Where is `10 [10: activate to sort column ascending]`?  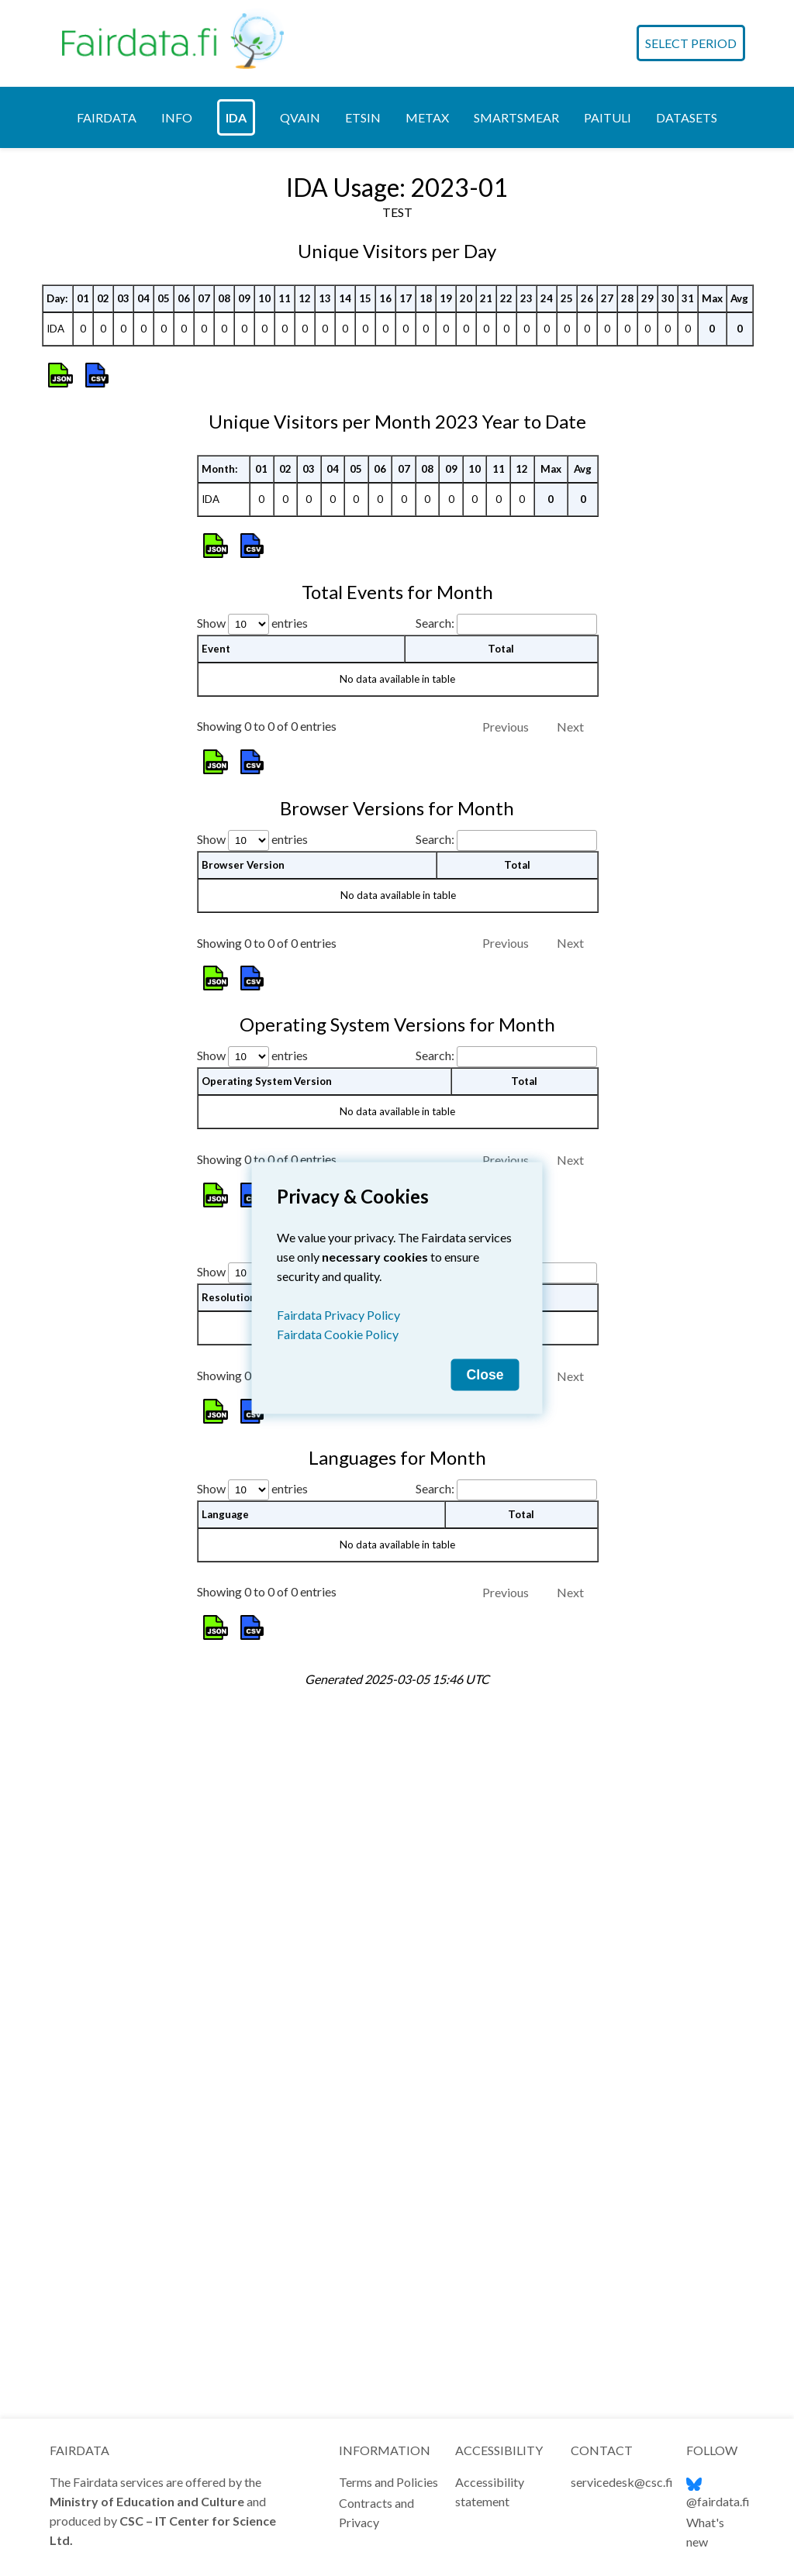
10 [10: activate to sort column ascending] is located at coordinates (264, 634).